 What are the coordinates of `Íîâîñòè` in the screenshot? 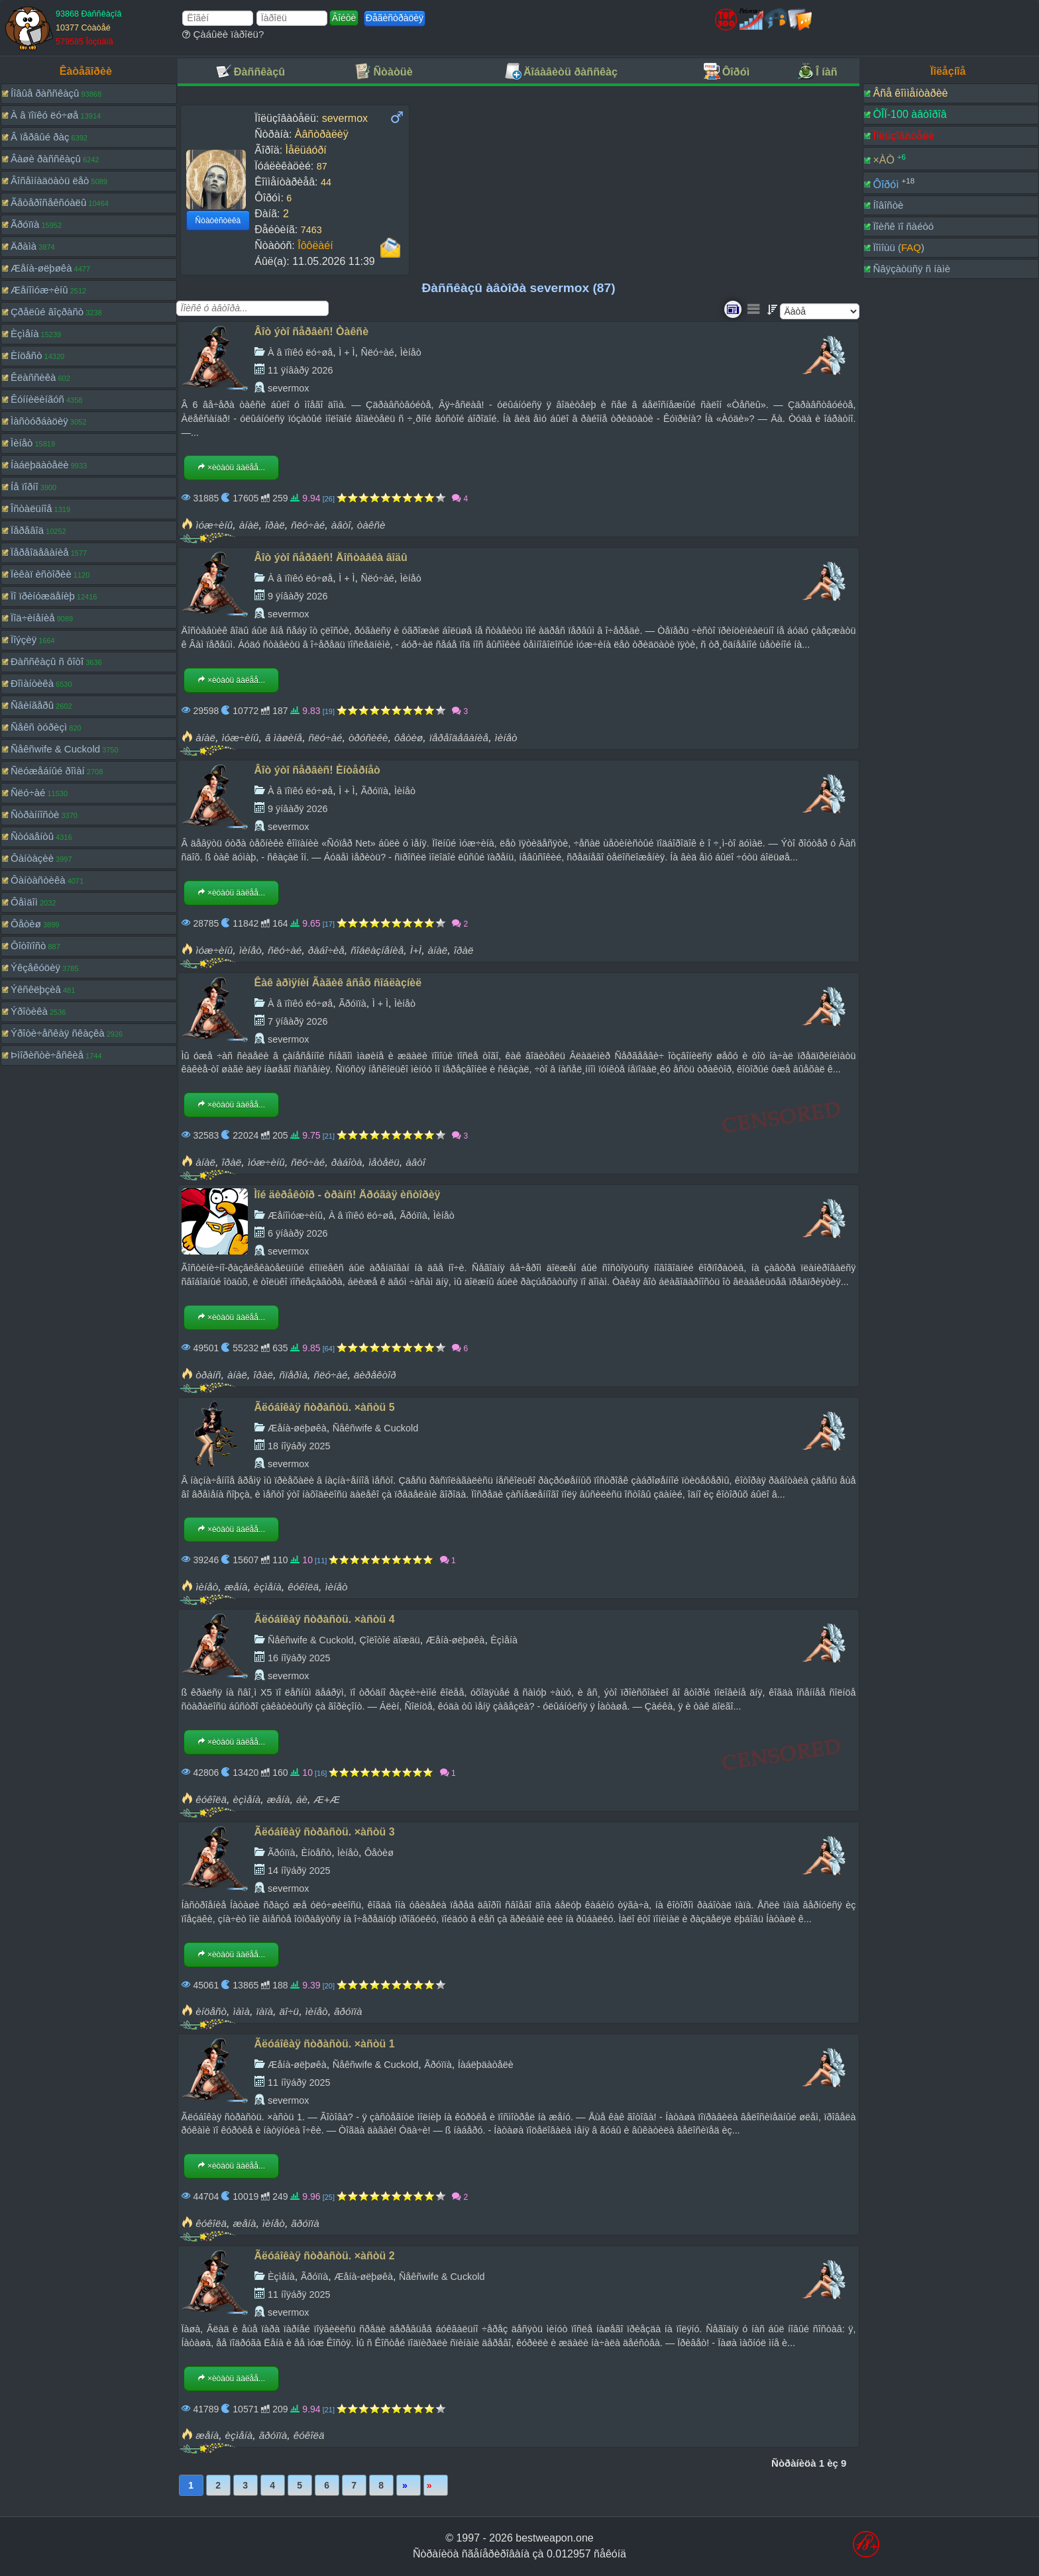 It's located at (888, 205).